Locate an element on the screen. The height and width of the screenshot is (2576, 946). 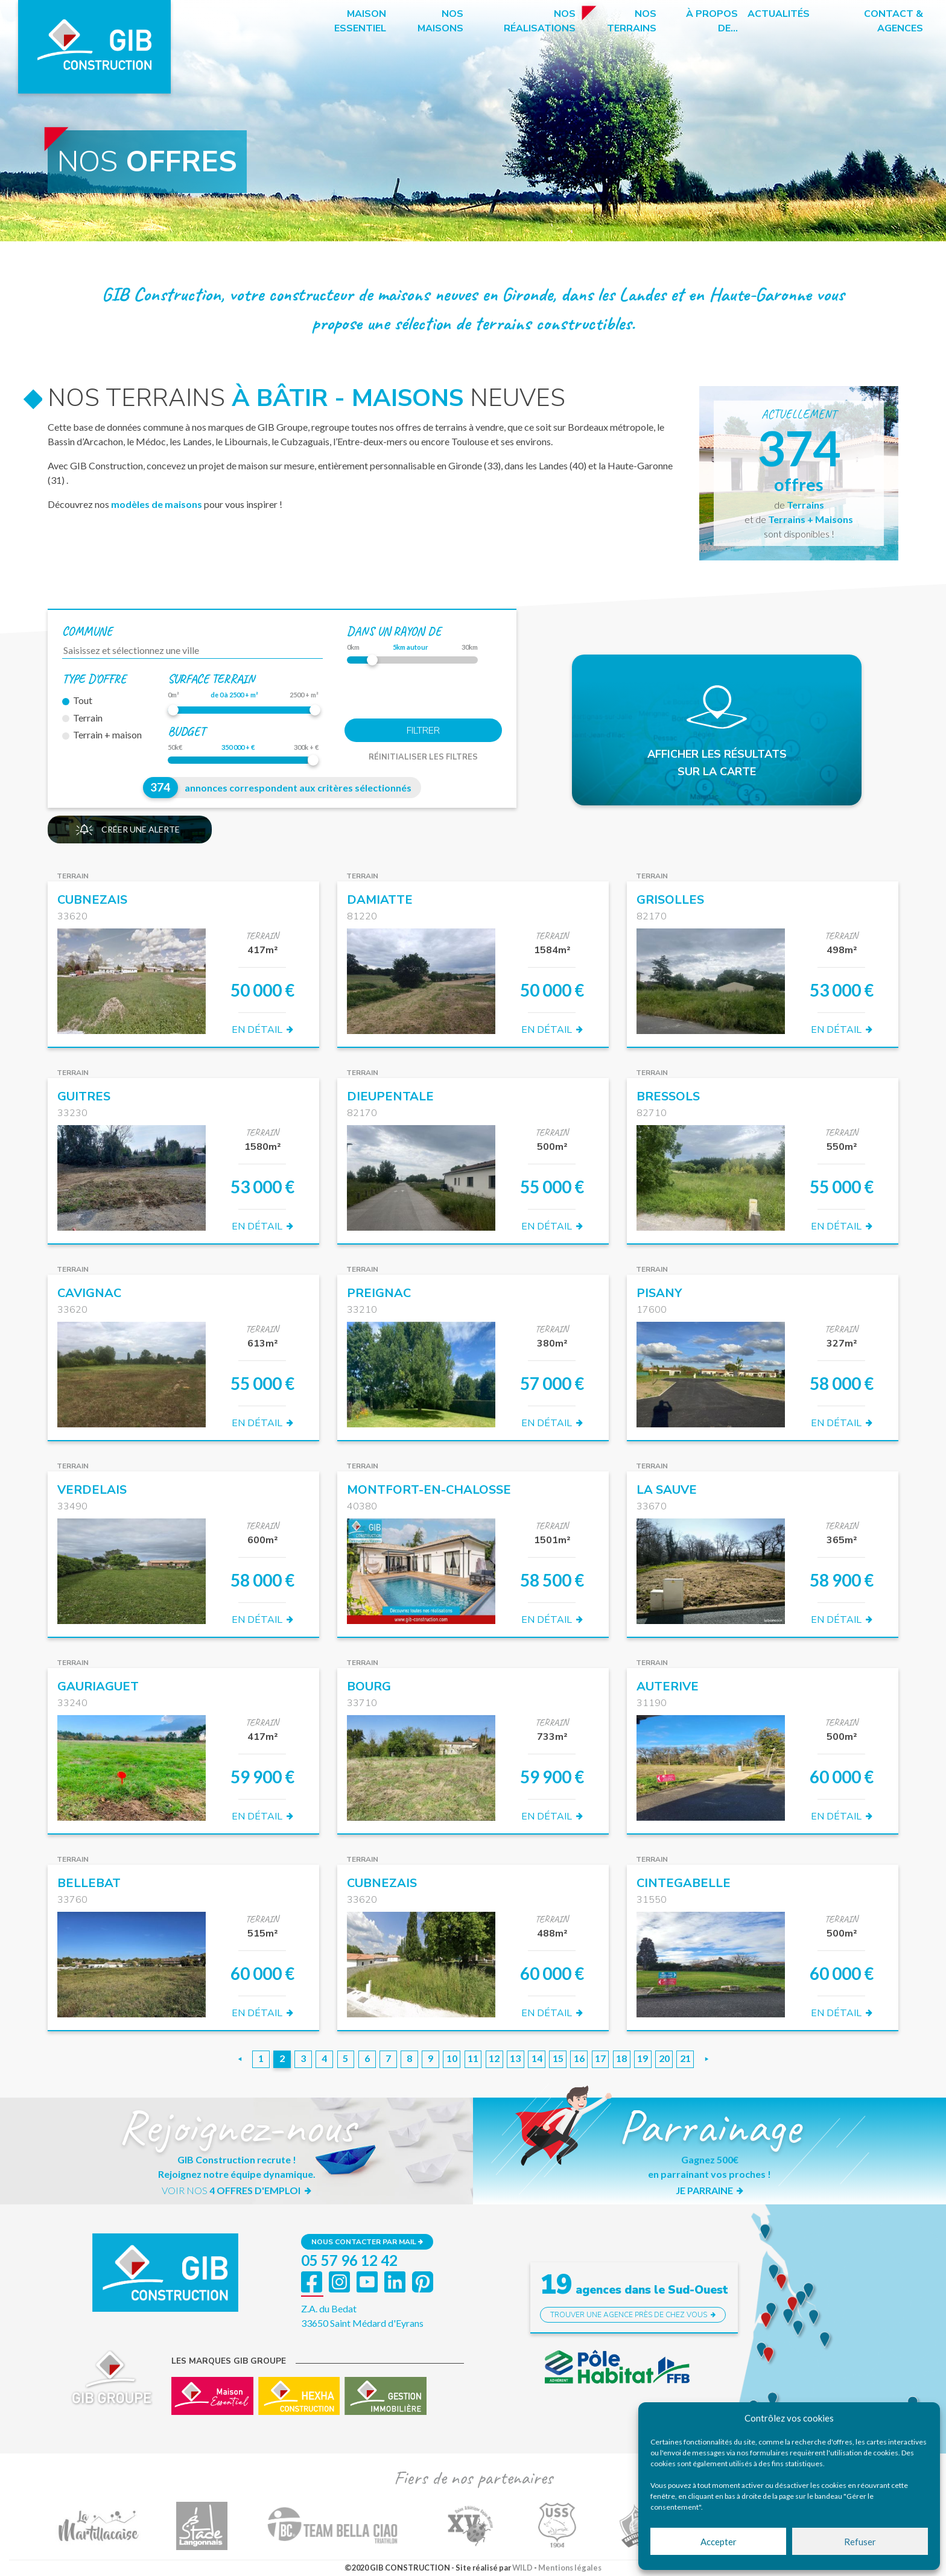
17 is located at coordinates (600, 2058).